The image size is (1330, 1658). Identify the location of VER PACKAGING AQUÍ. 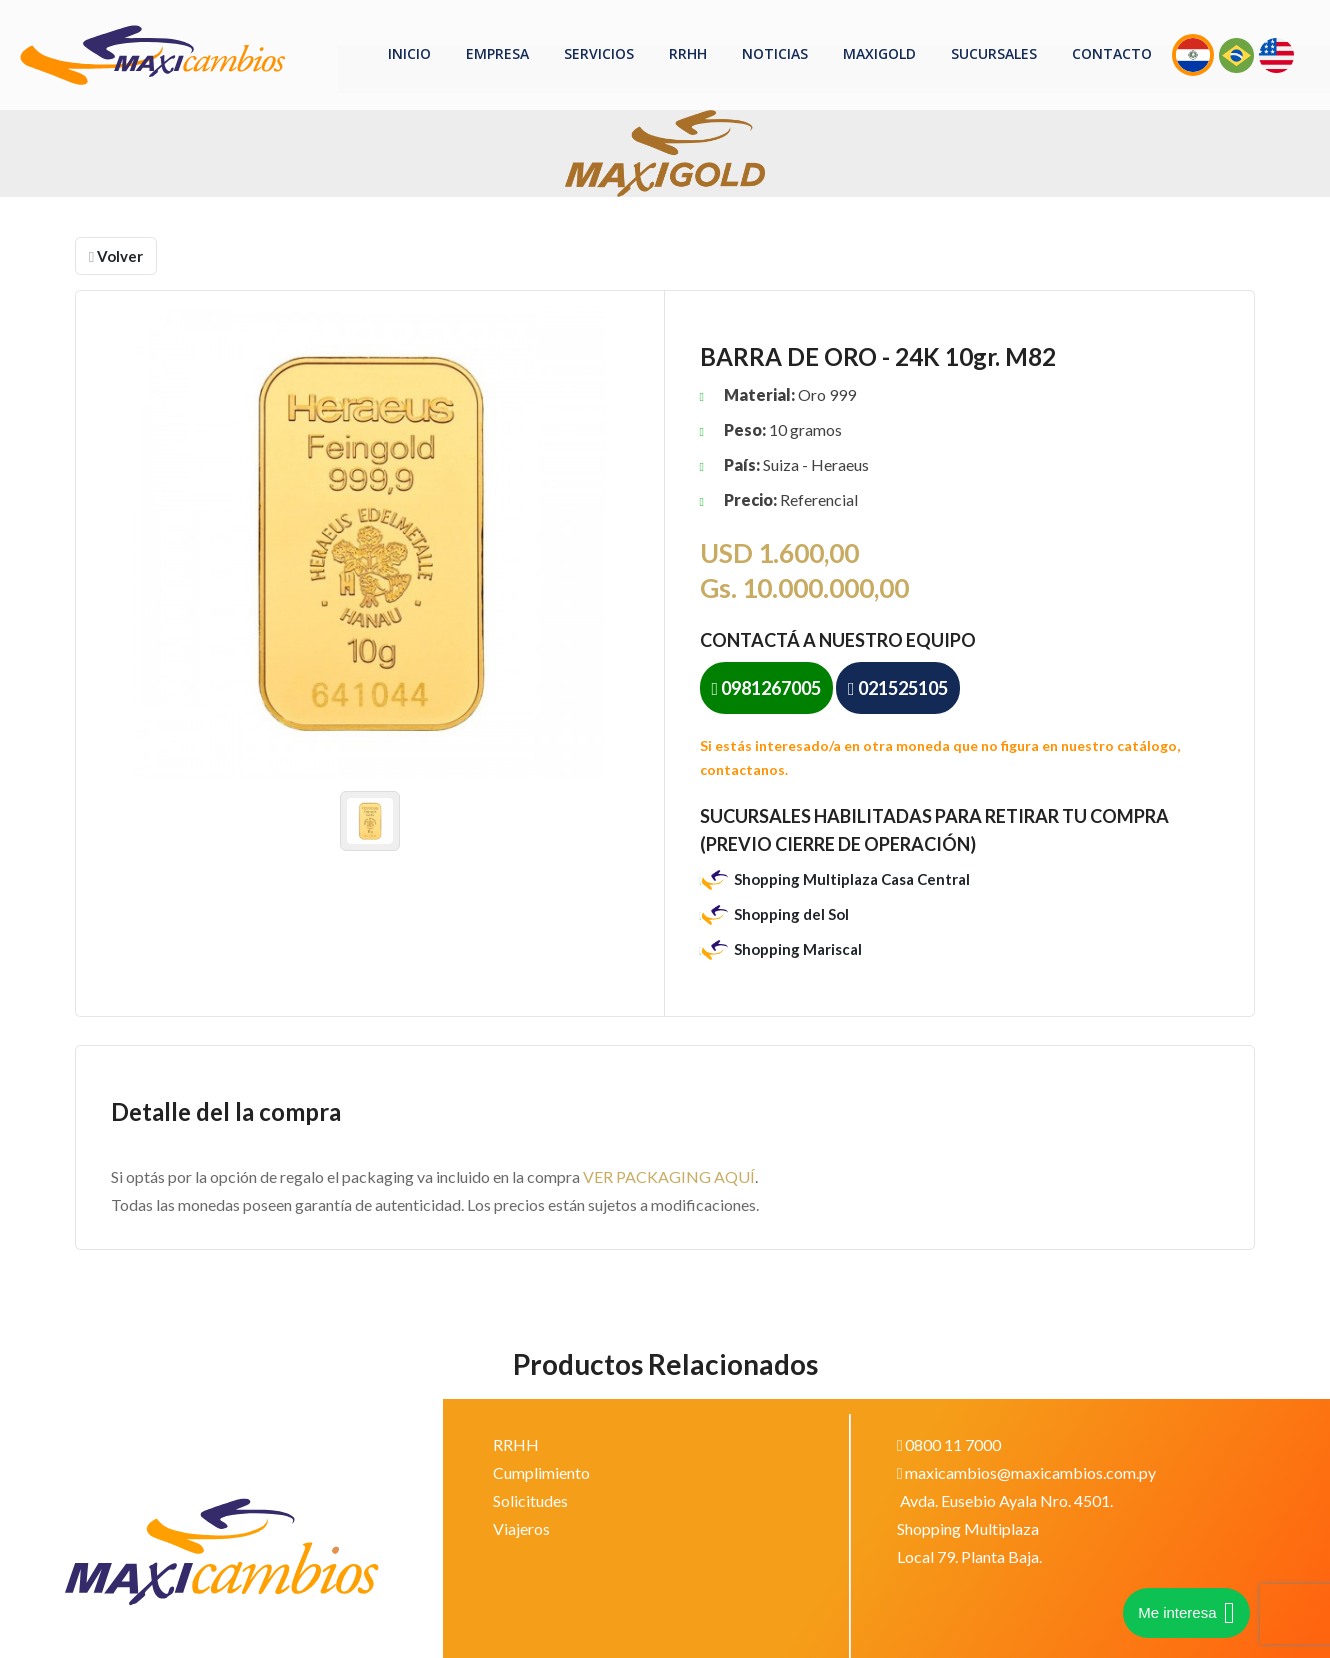
(669, 1176).